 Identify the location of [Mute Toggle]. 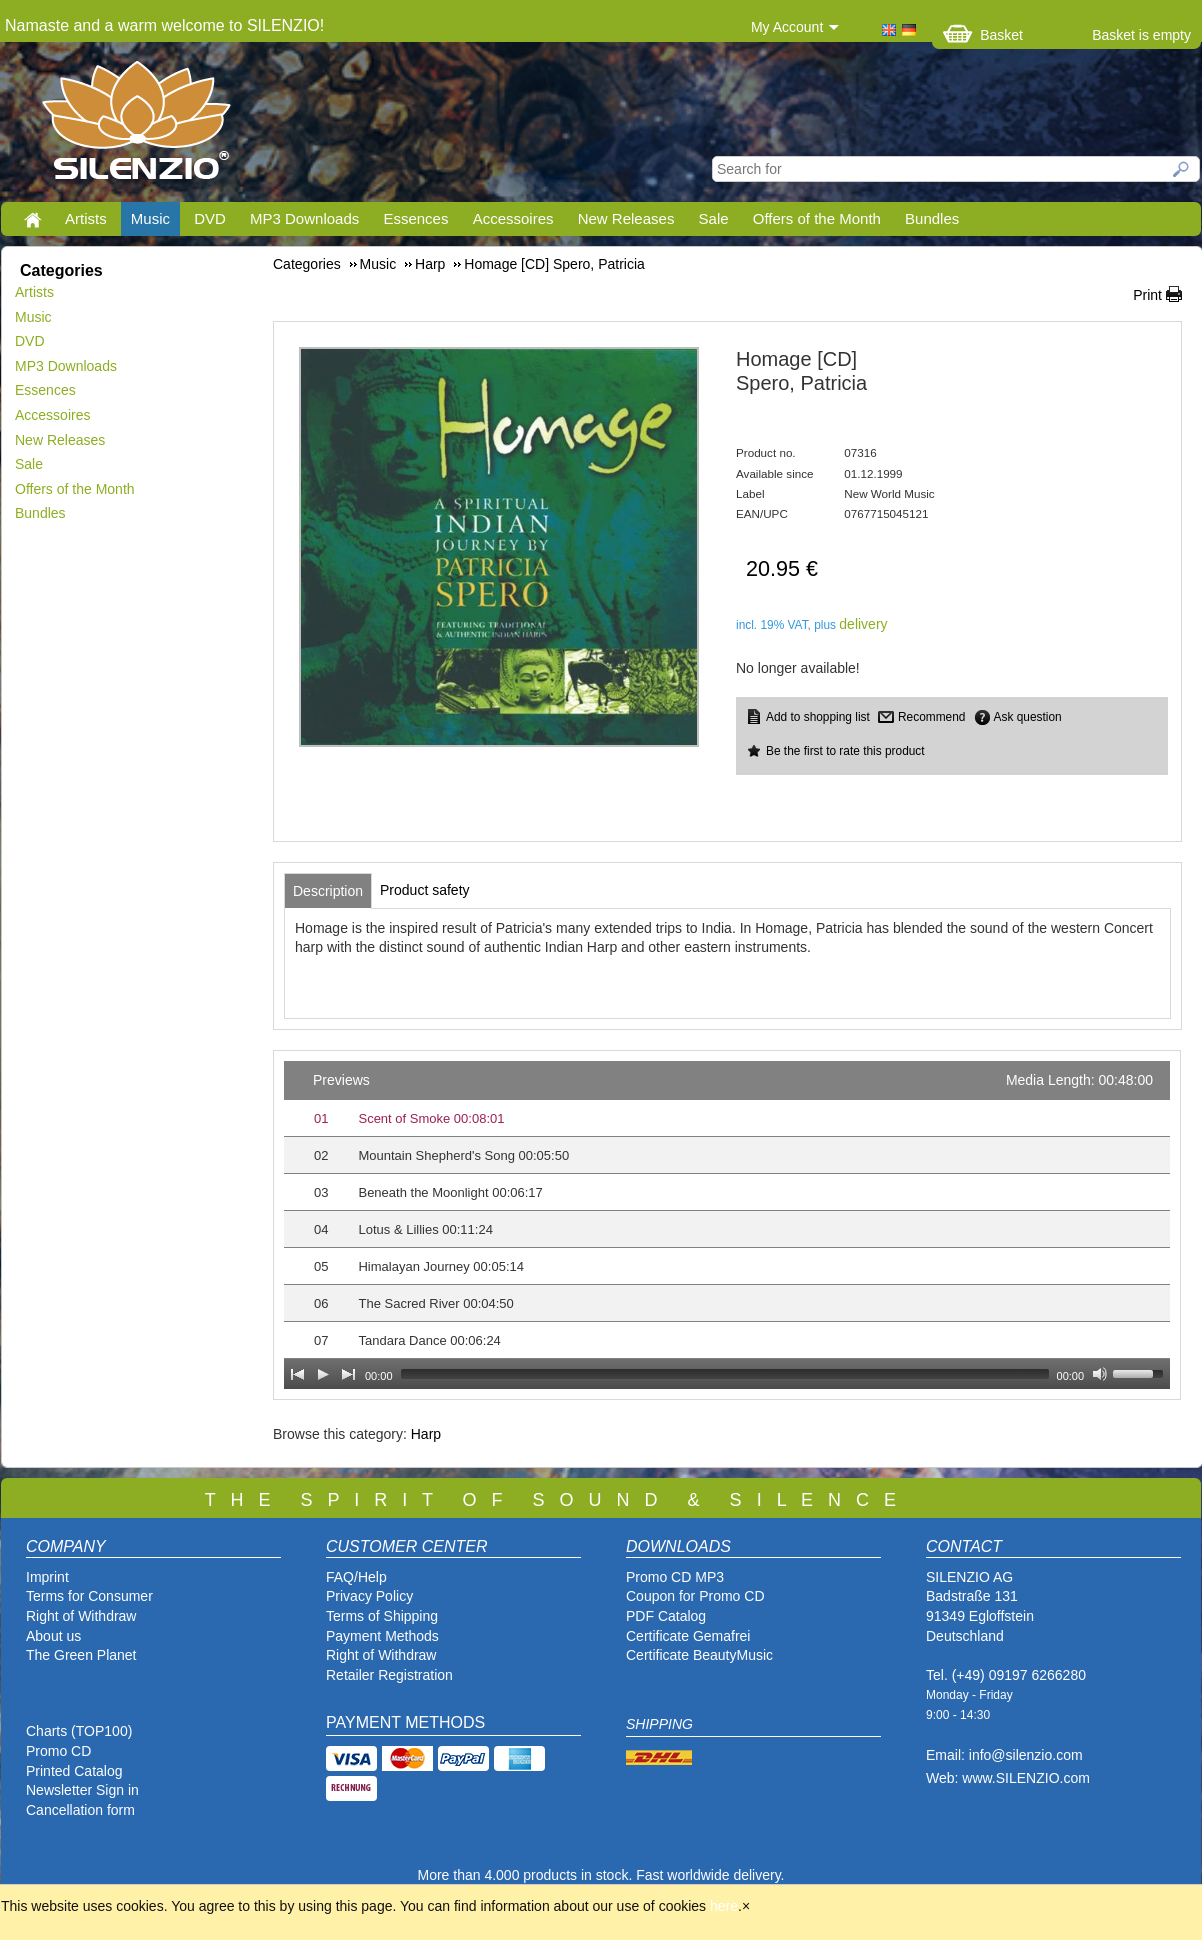
(1100, 1374).